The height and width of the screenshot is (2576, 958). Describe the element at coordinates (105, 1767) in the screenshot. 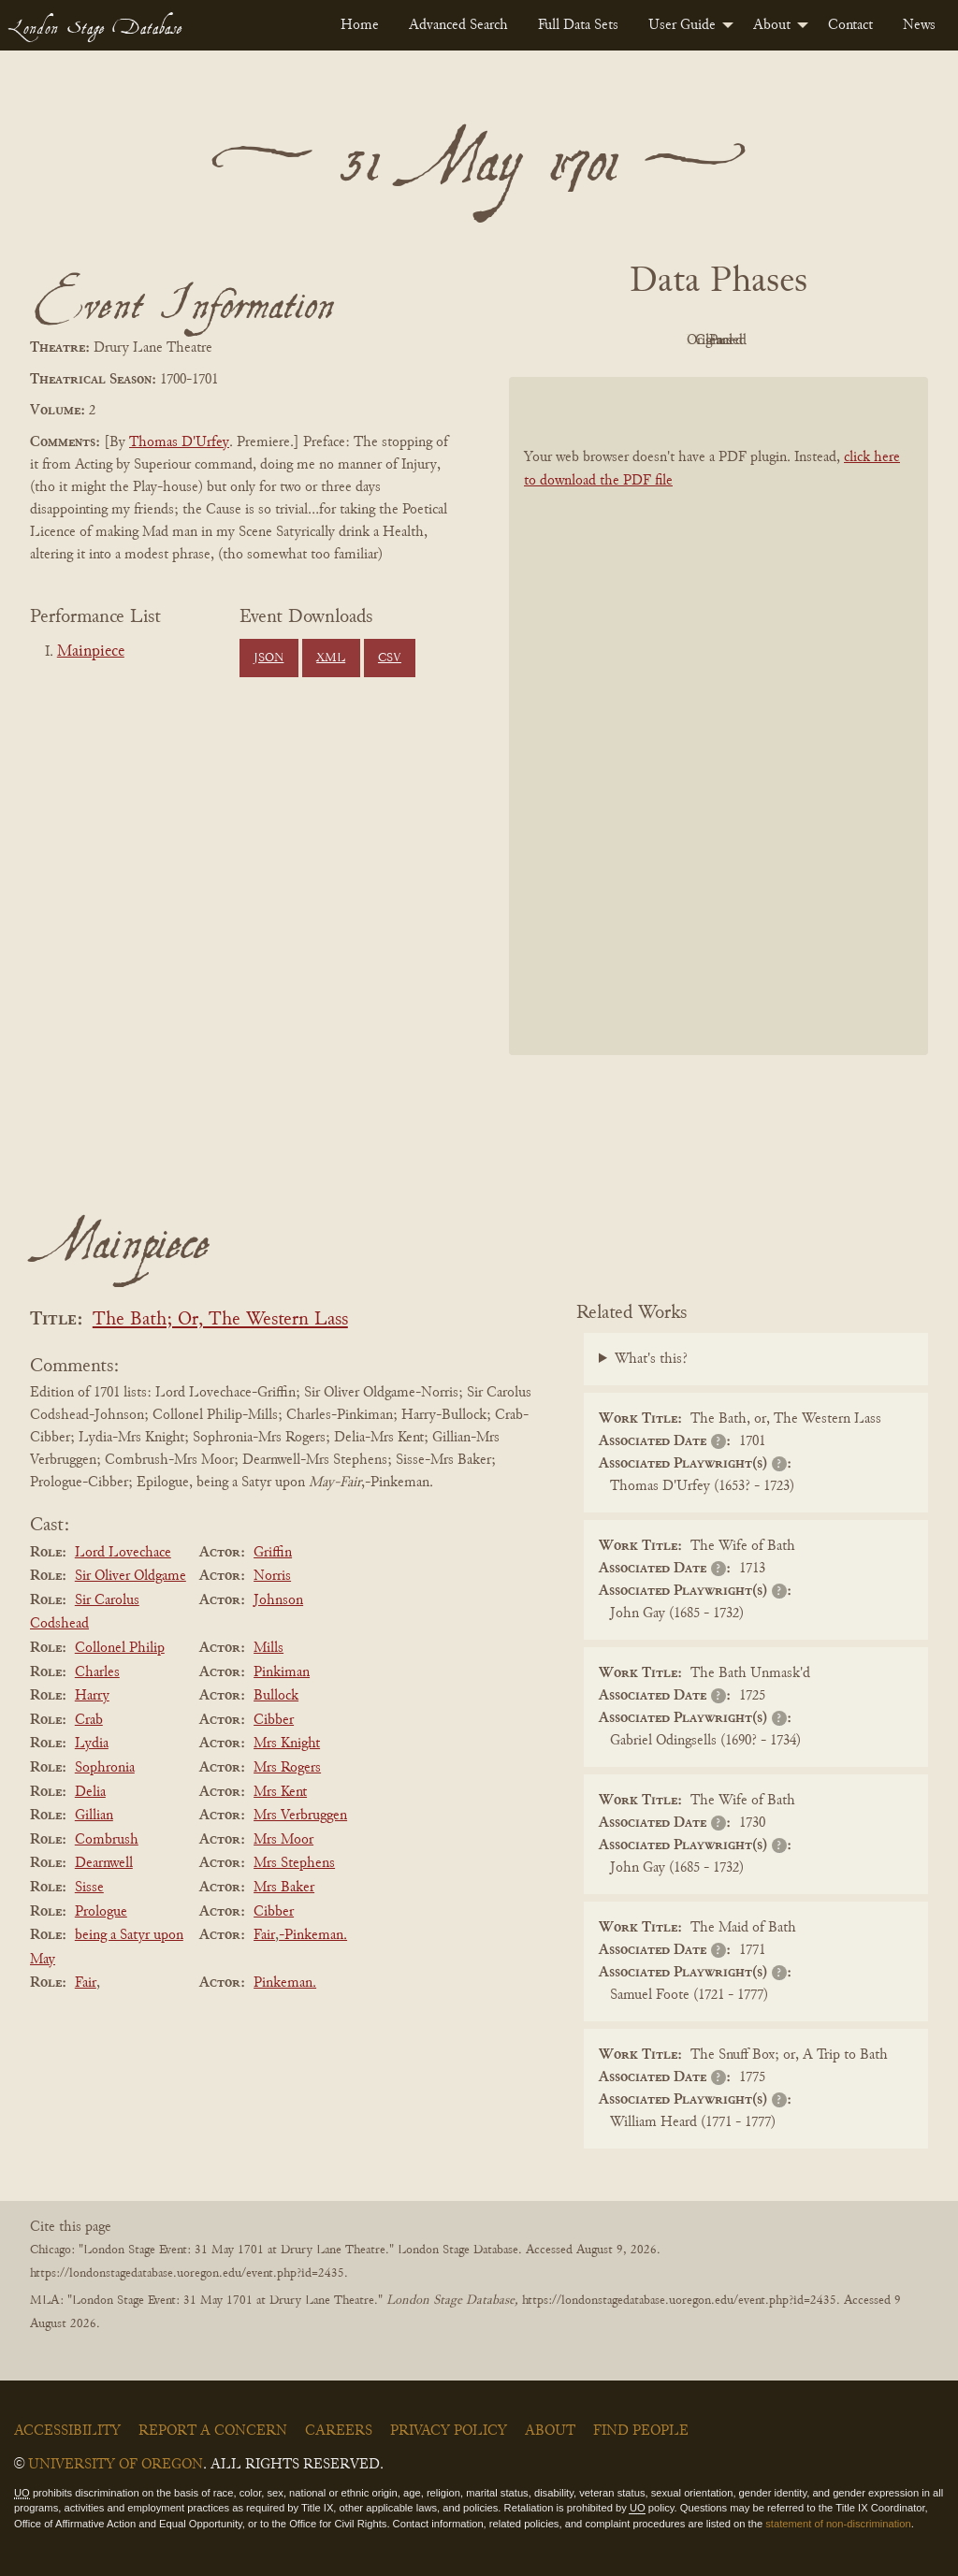

I see `Sophronia` at that location.